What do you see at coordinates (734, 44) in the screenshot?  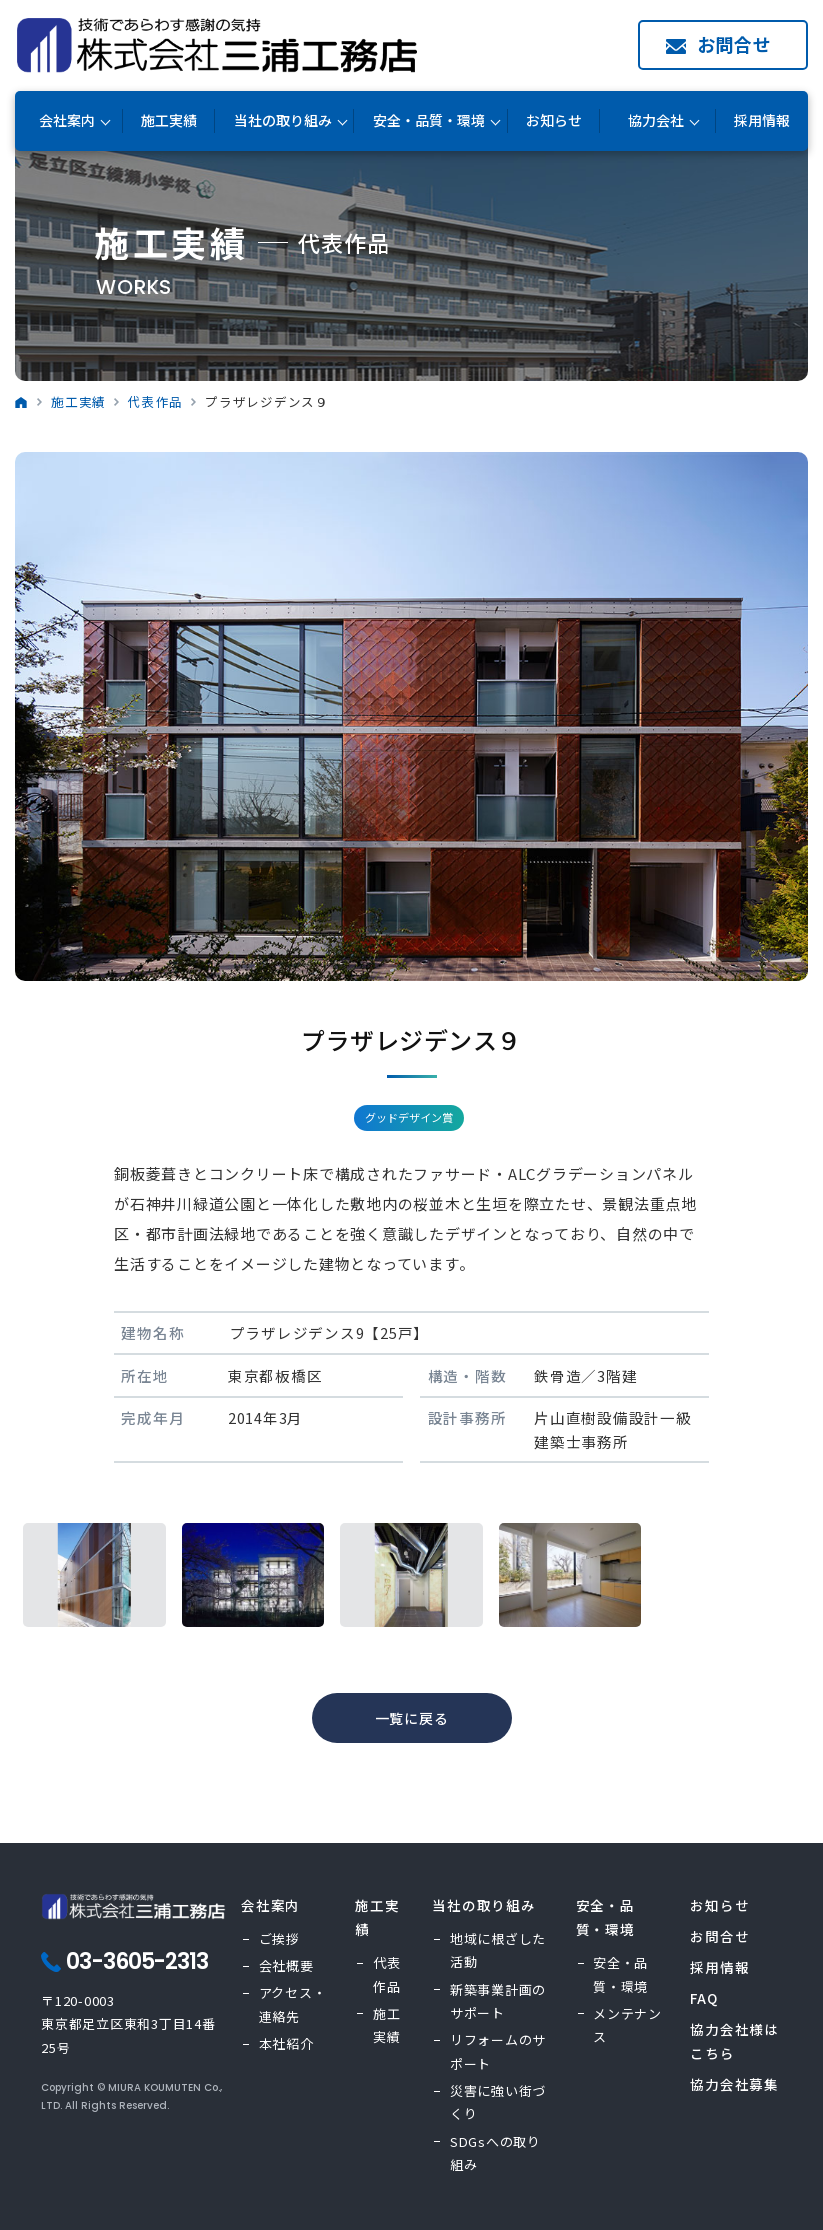 I see `お問合せ` at bounding box center [734, 44].